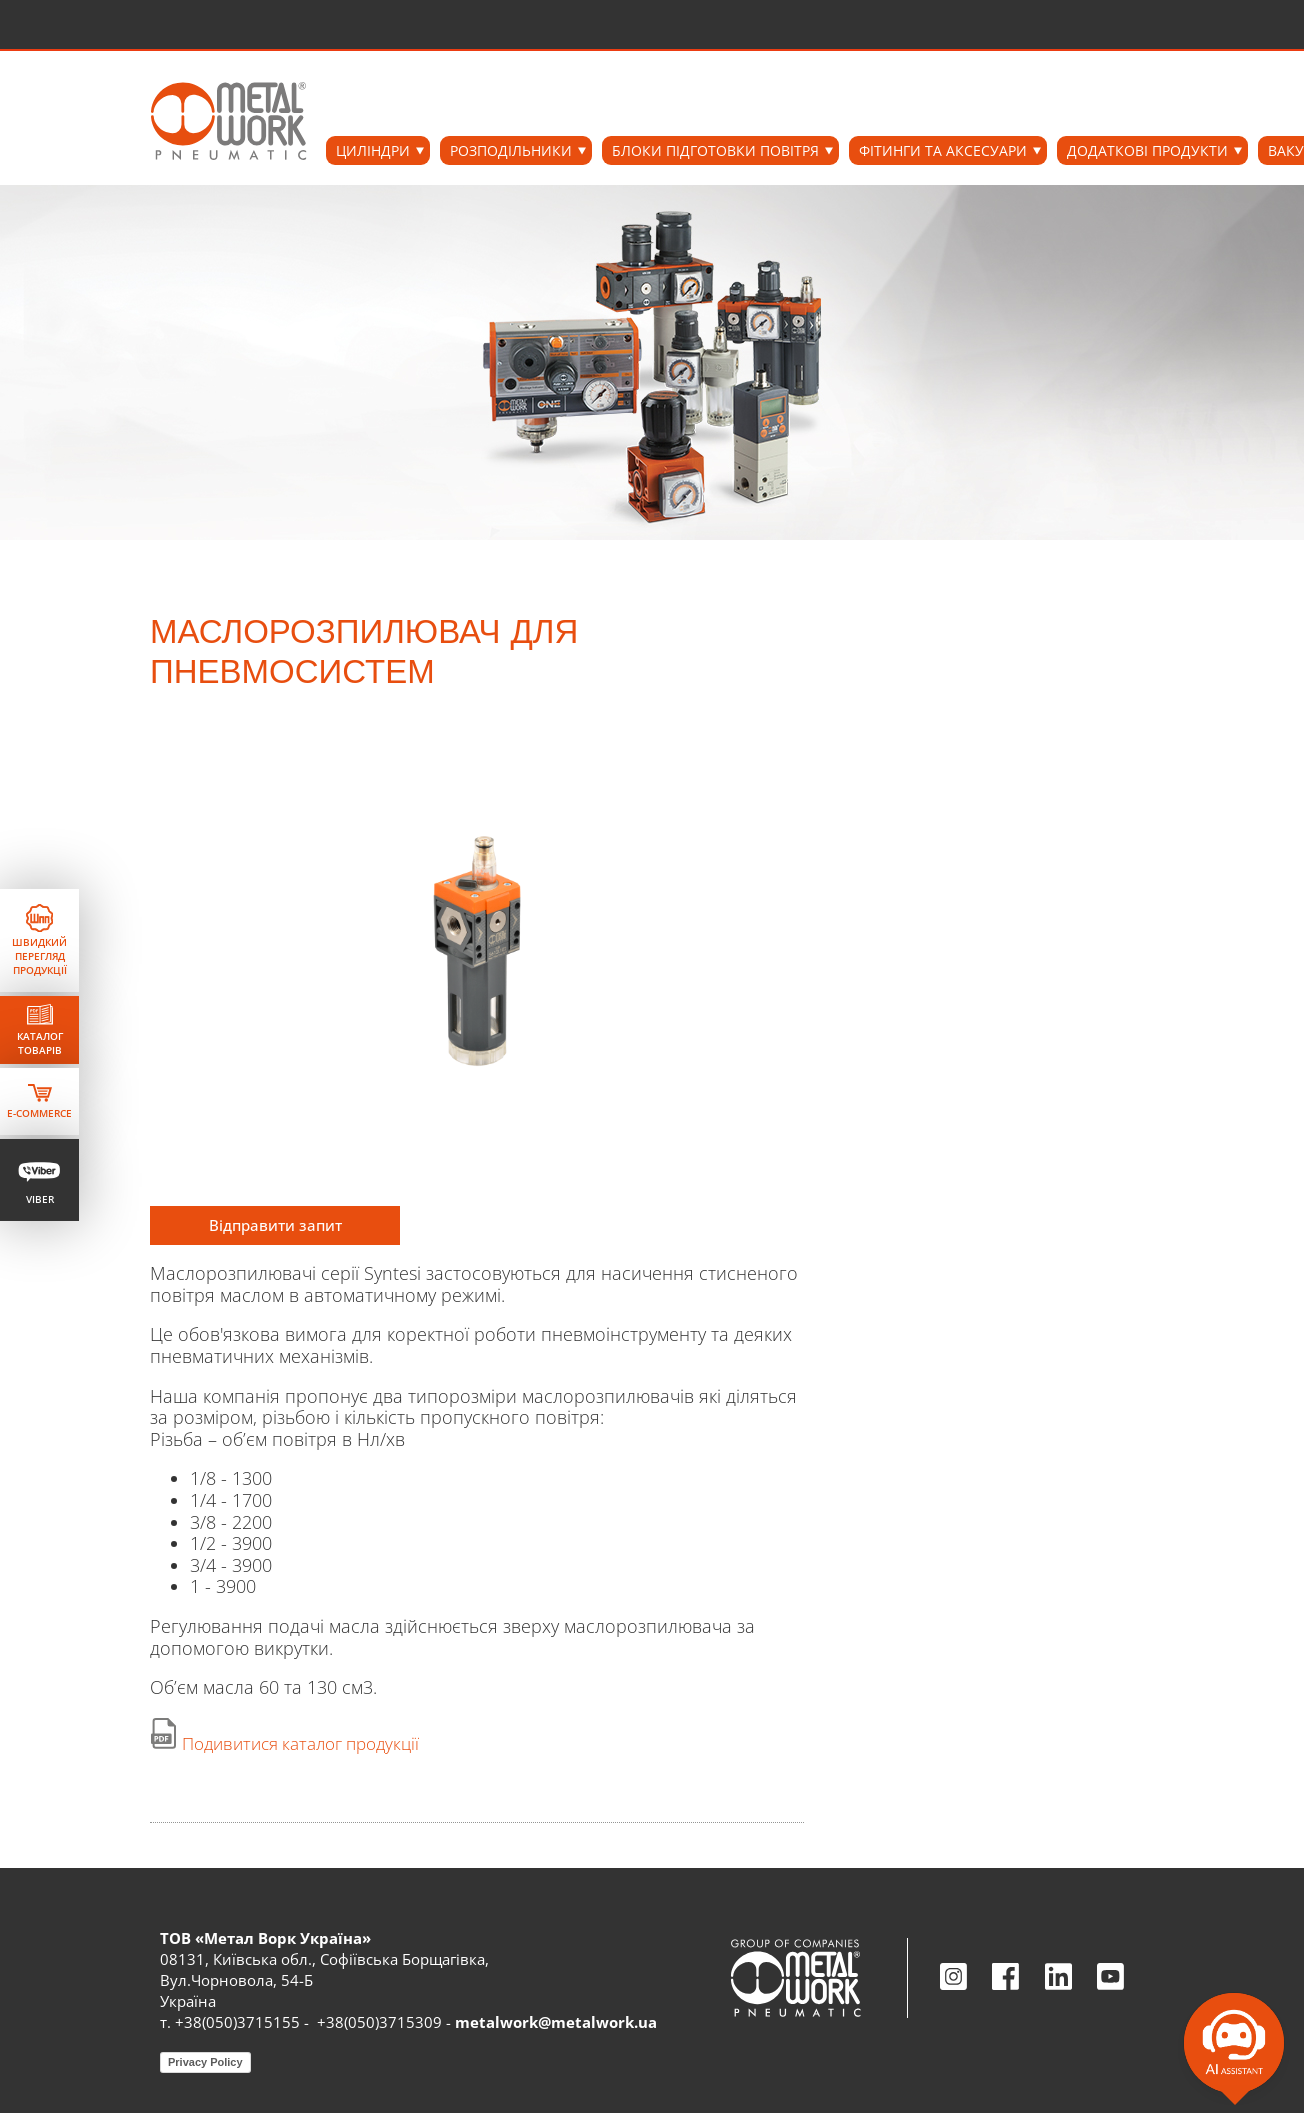  I want to click on РОЗПОДІЛЬНИКИ, so click(511, 150).